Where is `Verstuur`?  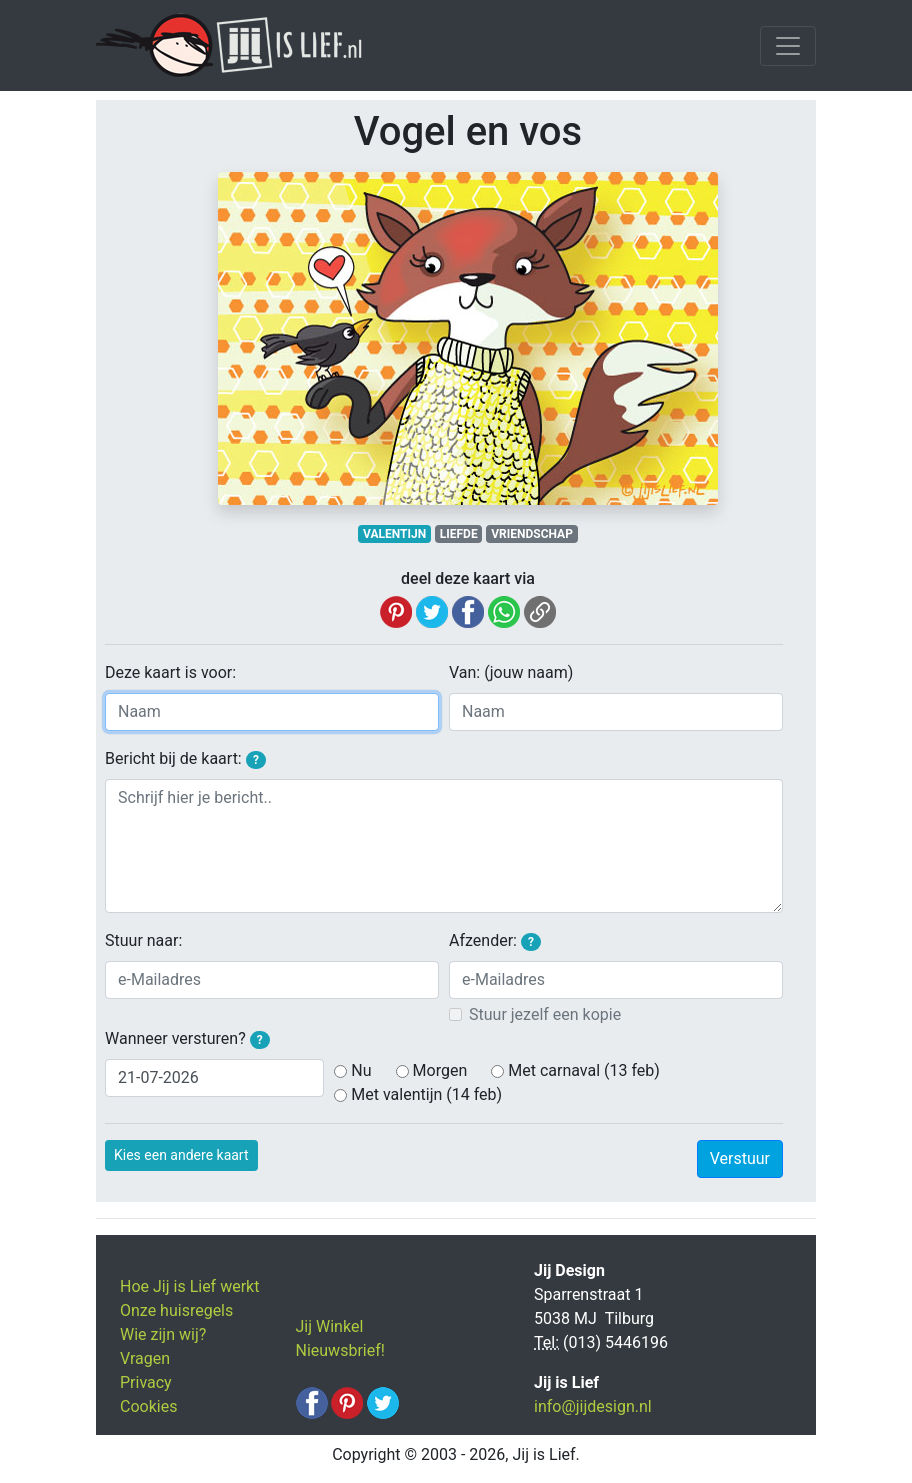
Verstuur is located at coordinates (740, 1158).